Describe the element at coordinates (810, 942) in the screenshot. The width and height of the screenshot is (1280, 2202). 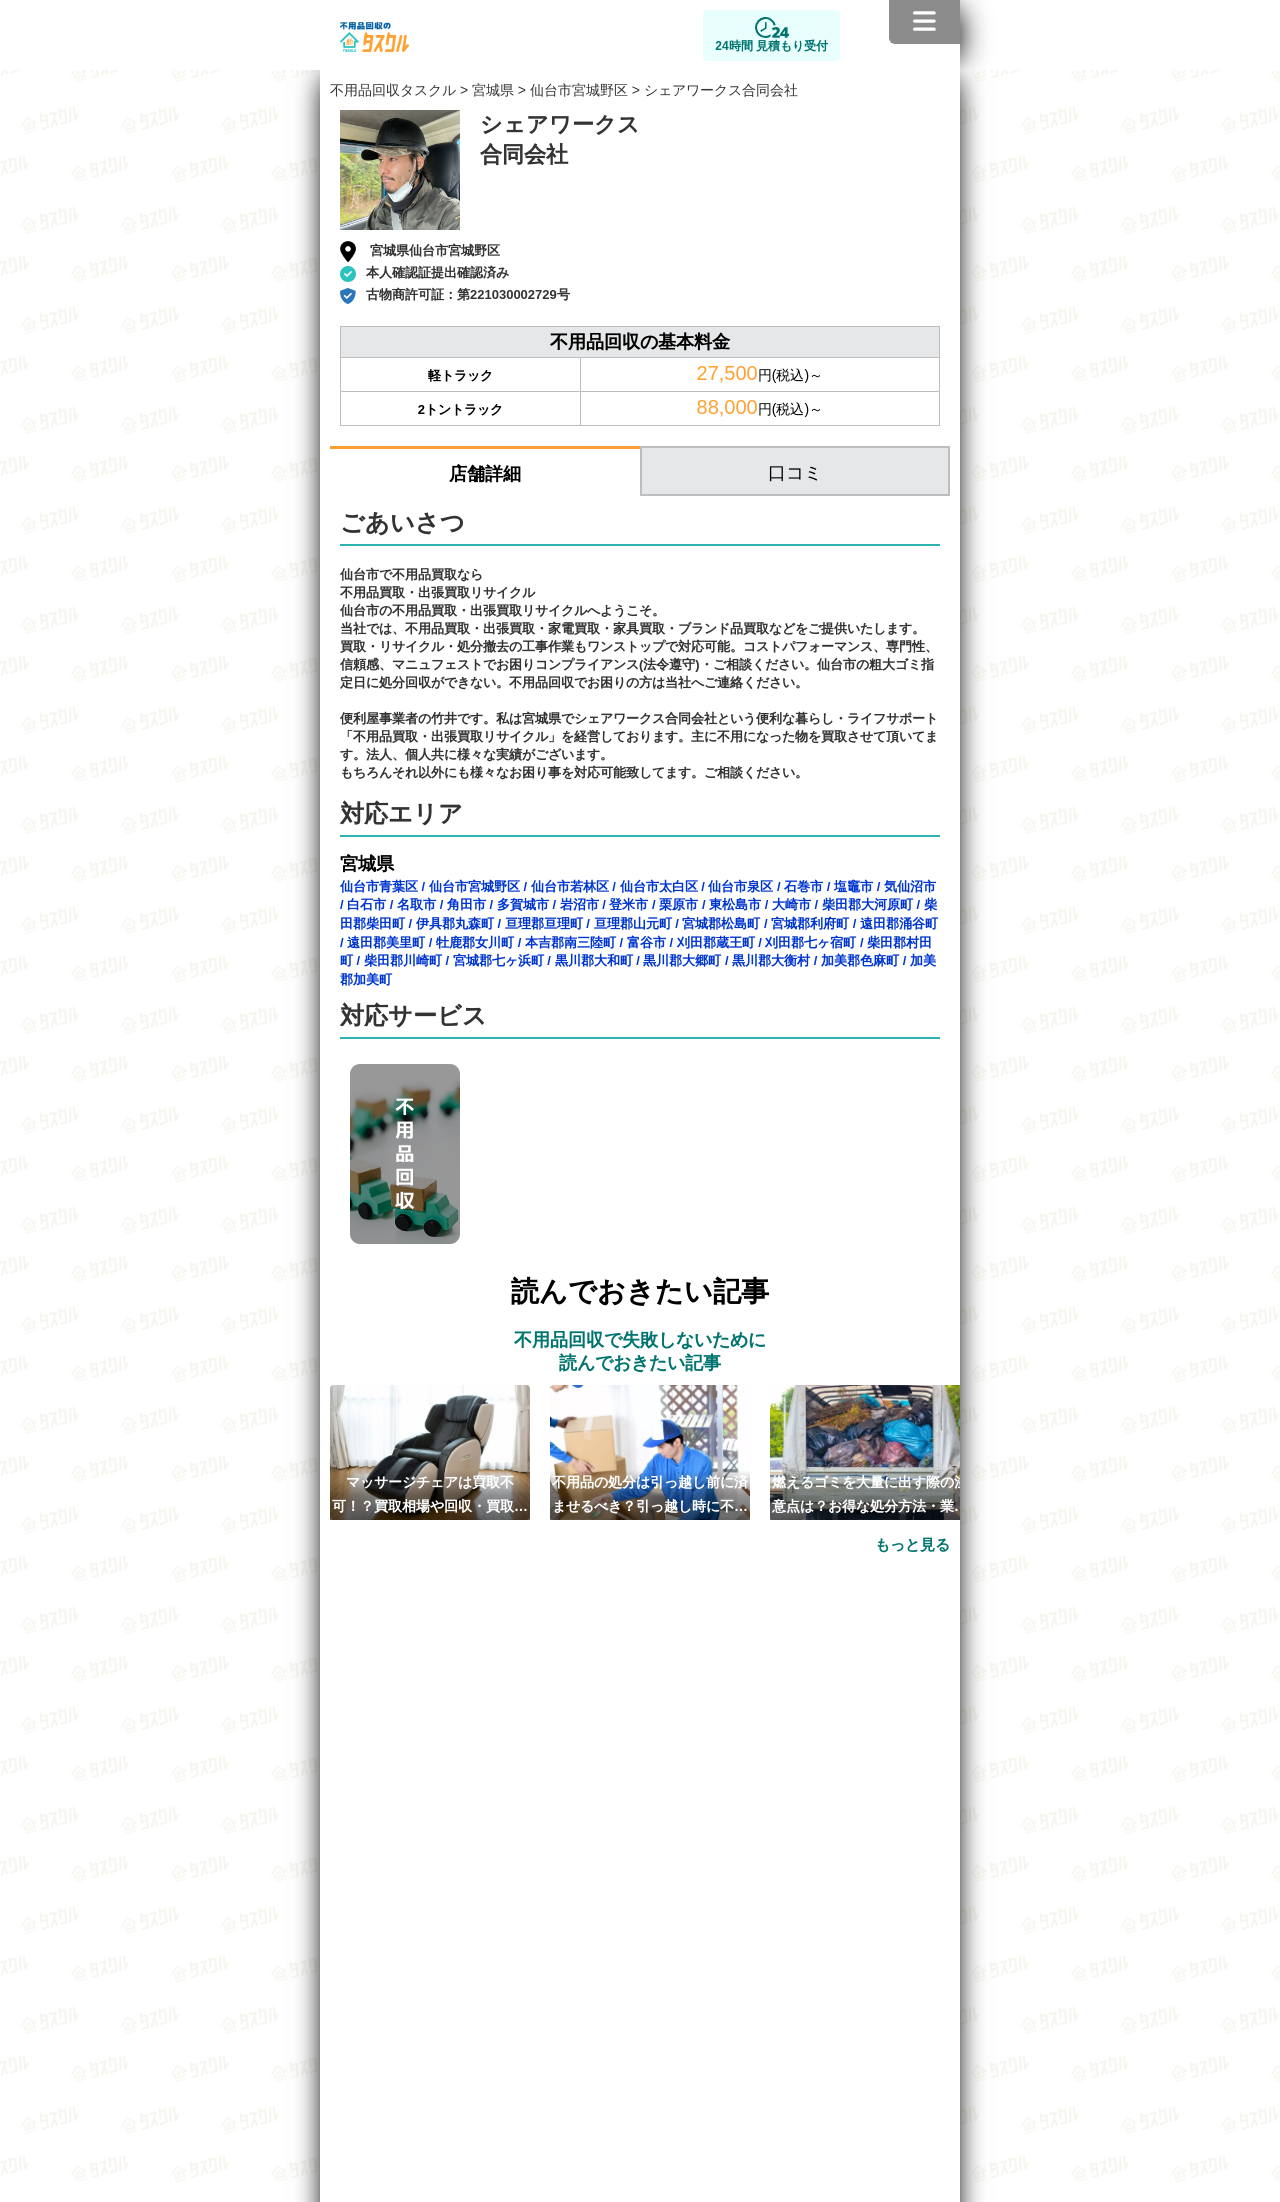
I see `刈田郡七ヶ宿町` at that location.